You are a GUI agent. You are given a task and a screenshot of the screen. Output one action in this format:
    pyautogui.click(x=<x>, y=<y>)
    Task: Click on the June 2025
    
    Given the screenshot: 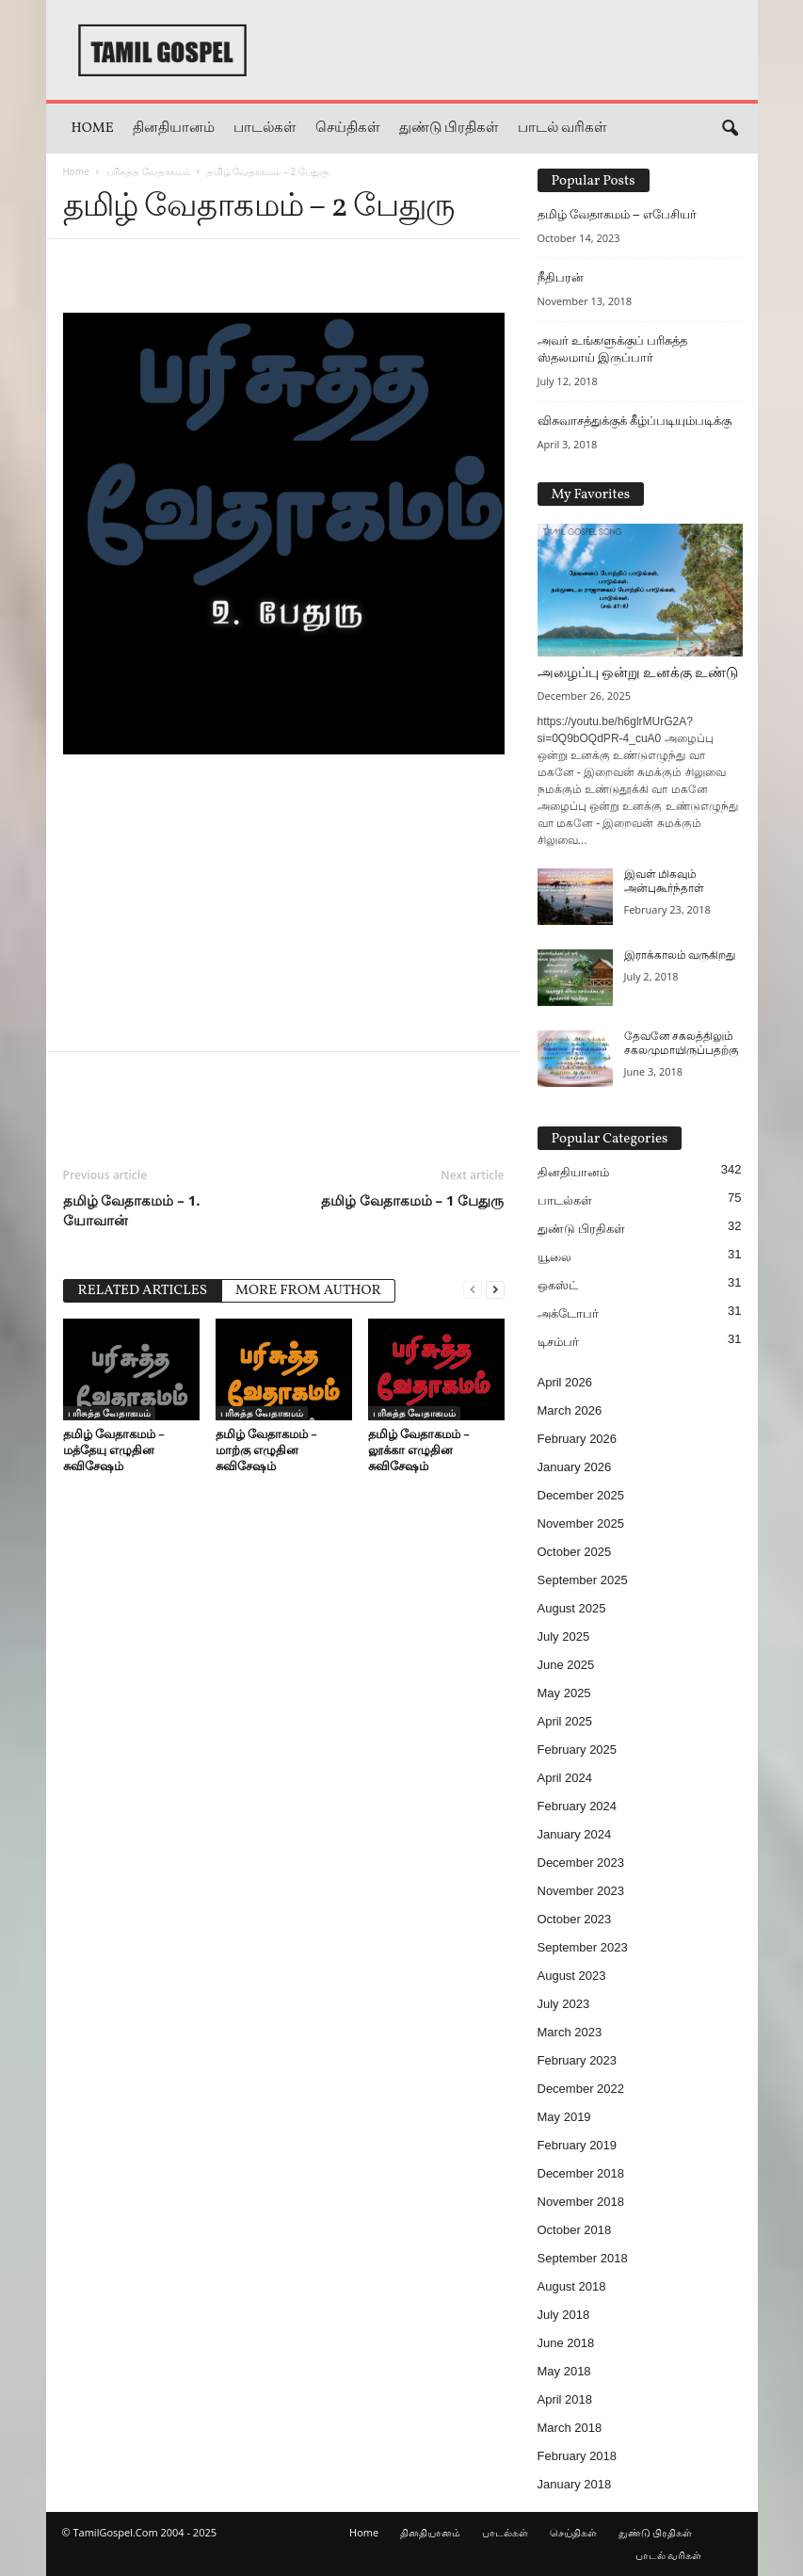 What is the action you would take?
    pyautogui.click(x=566, y=1665)
    